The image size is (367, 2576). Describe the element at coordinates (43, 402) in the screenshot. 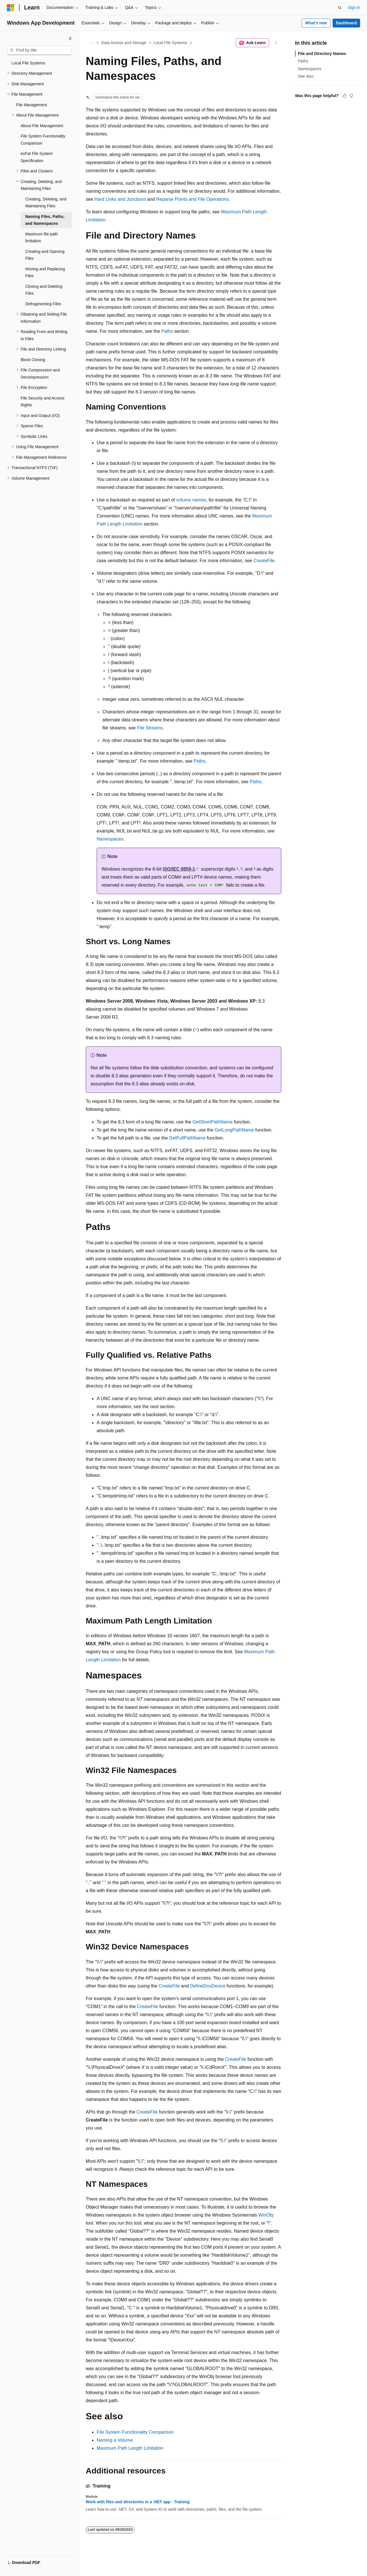

I see `File Security and Access Rights [treeitem]` at that location.